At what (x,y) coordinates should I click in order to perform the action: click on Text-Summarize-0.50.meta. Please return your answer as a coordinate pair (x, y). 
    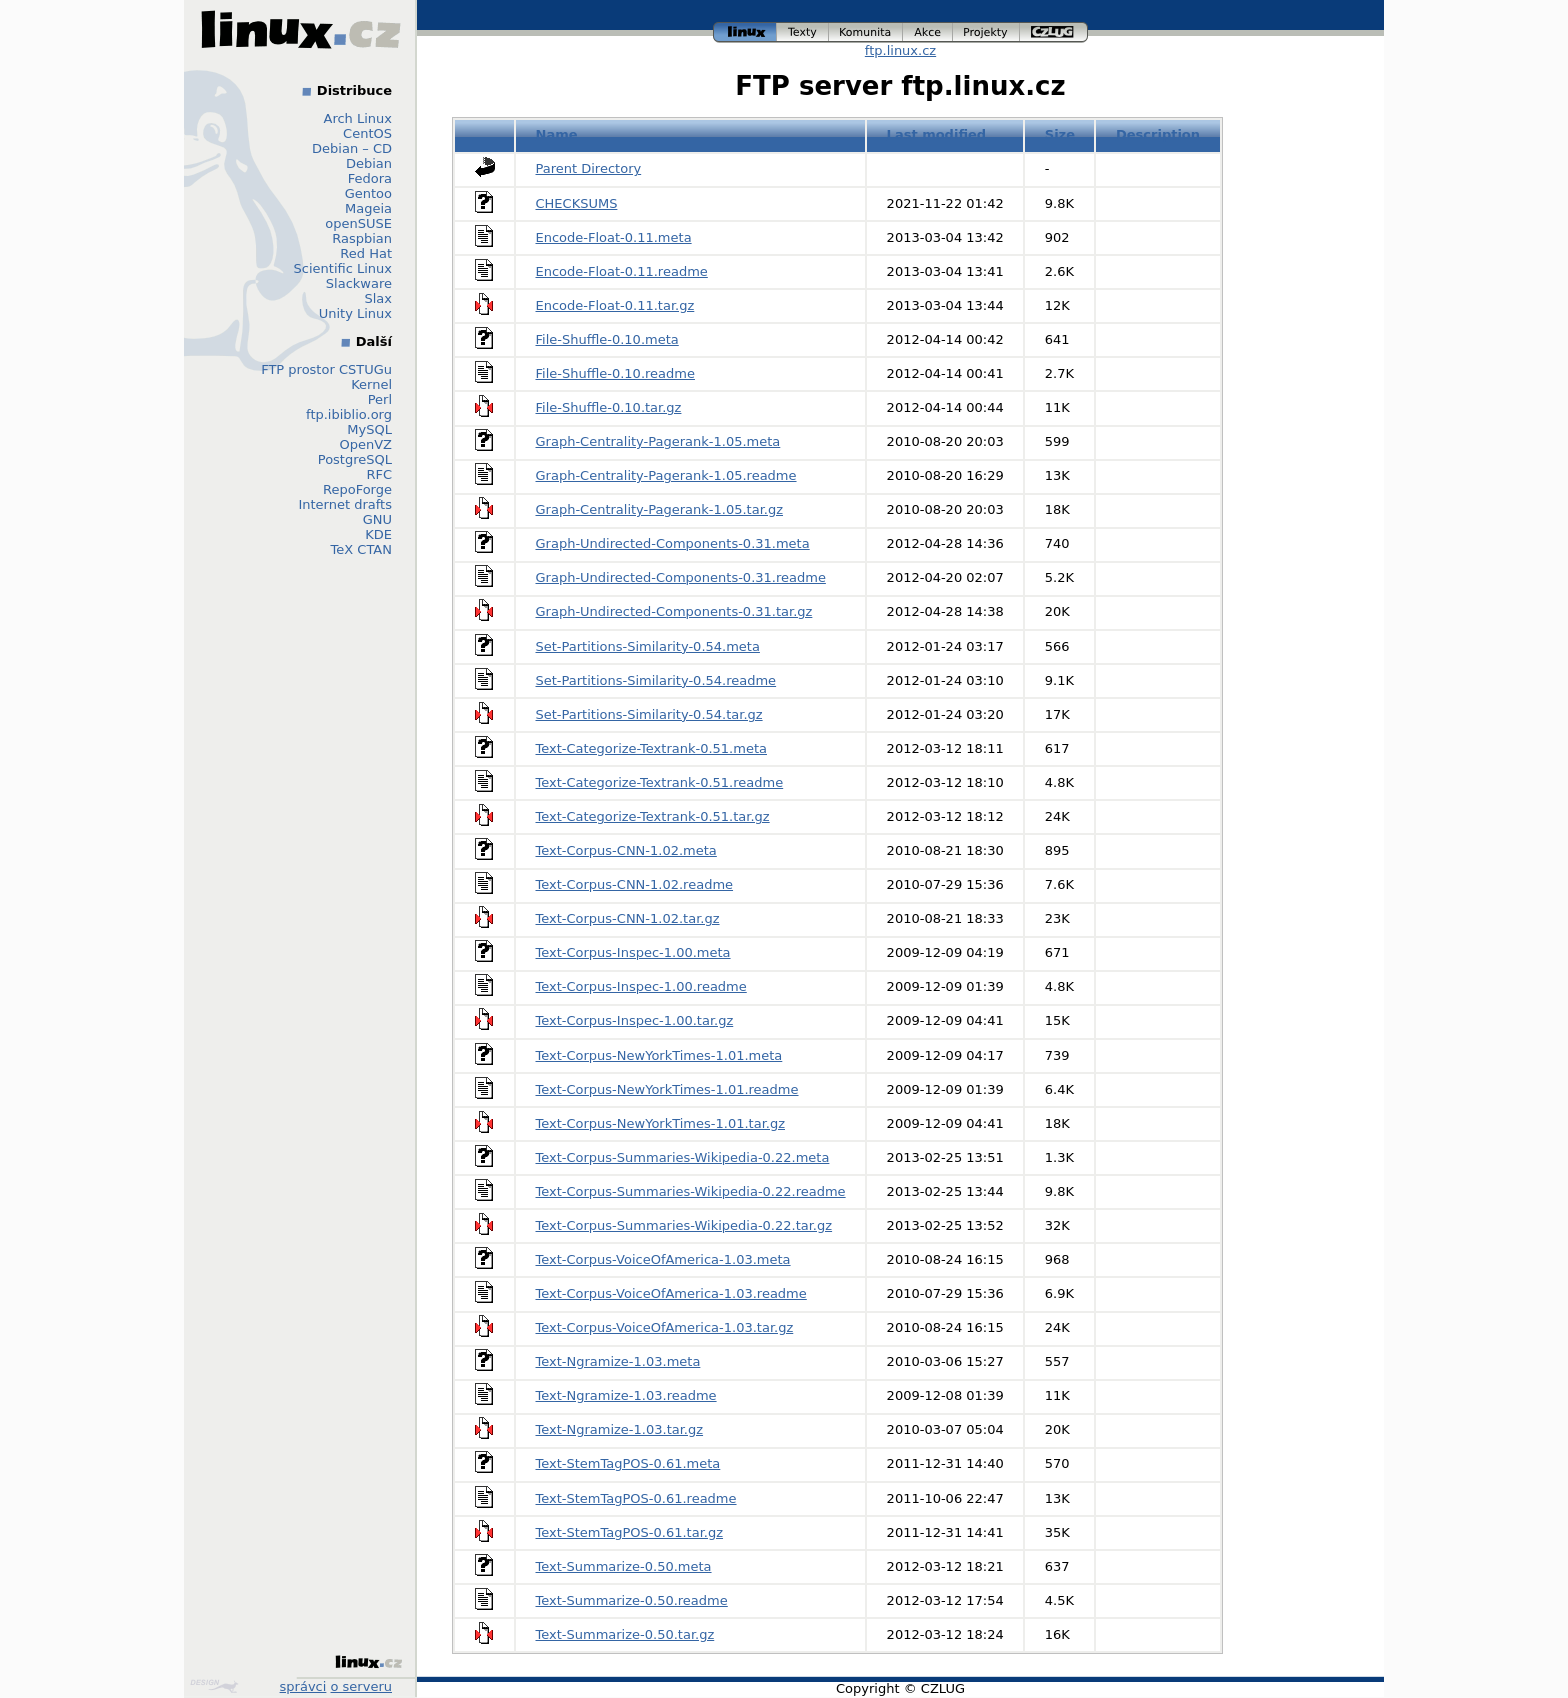
    Looking at the image, I should click on (624, 1566).